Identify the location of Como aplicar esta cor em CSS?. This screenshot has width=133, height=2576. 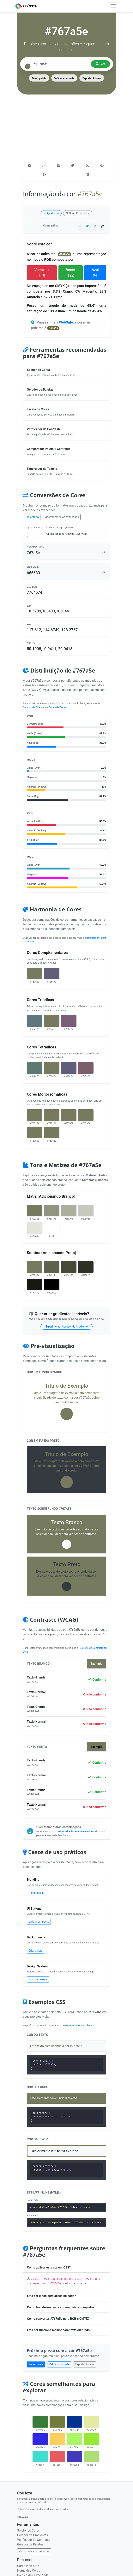
(49, 2267).